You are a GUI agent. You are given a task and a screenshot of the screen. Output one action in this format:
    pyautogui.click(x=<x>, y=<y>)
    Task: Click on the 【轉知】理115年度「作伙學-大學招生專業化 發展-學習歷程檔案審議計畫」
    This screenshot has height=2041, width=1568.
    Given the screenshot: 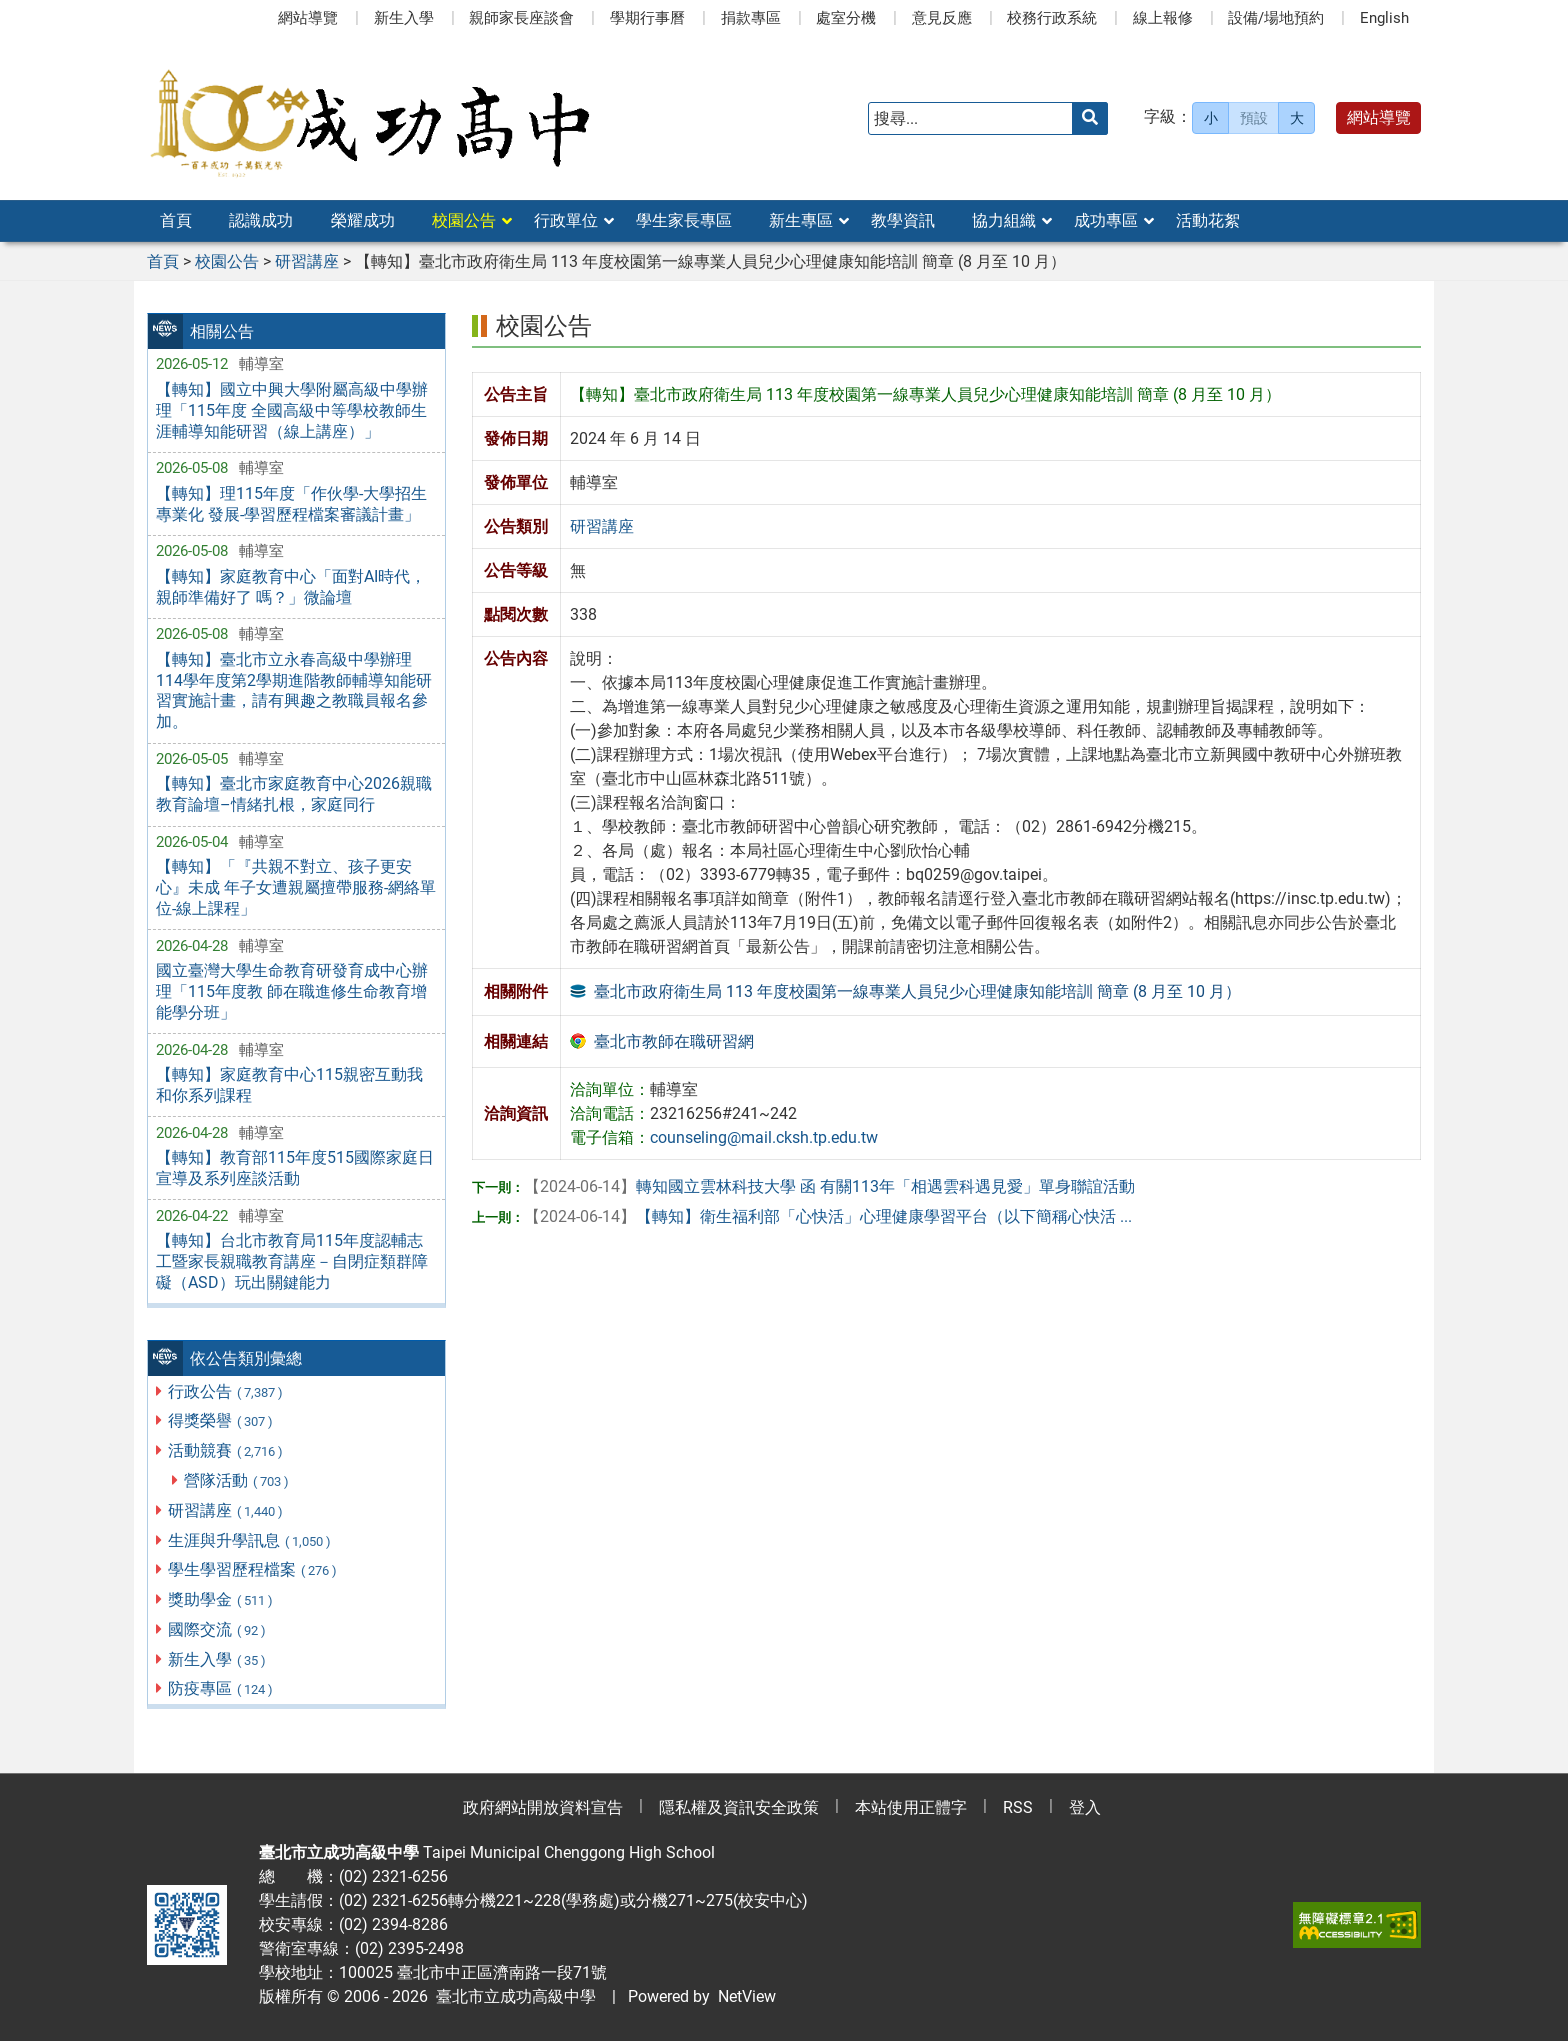 What is the action you would take?
    pyautogui.click(x=291, y=504)
    